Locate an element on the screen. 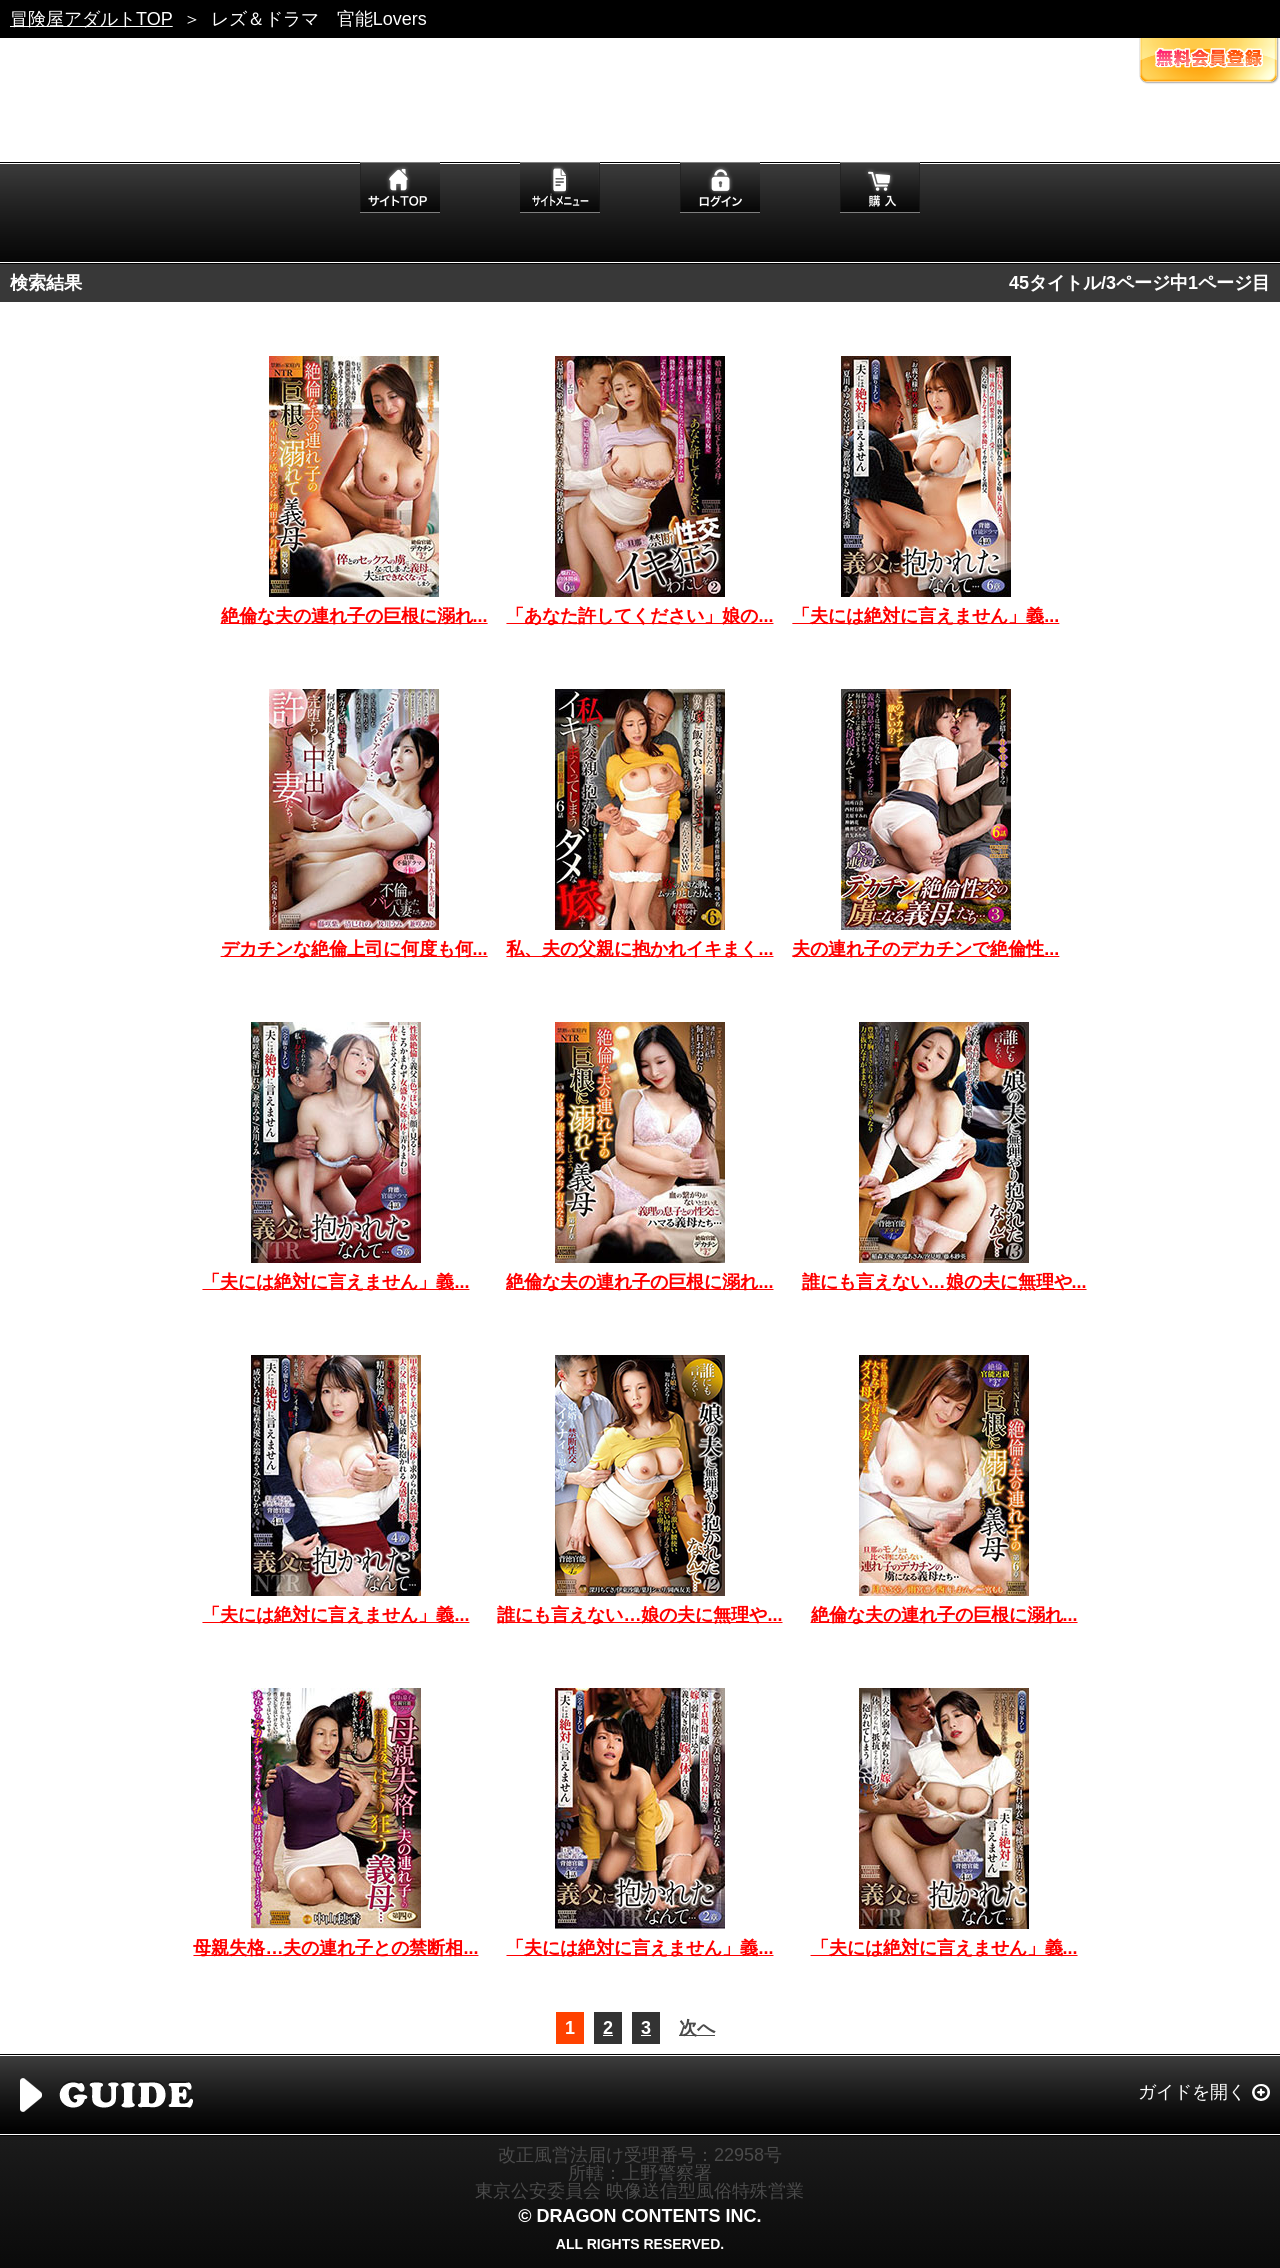 The height and width of the screenshot is (2268, 1280). 誰にも言えない…娘の夫に無理や... is located at coordinates (944, 1282).